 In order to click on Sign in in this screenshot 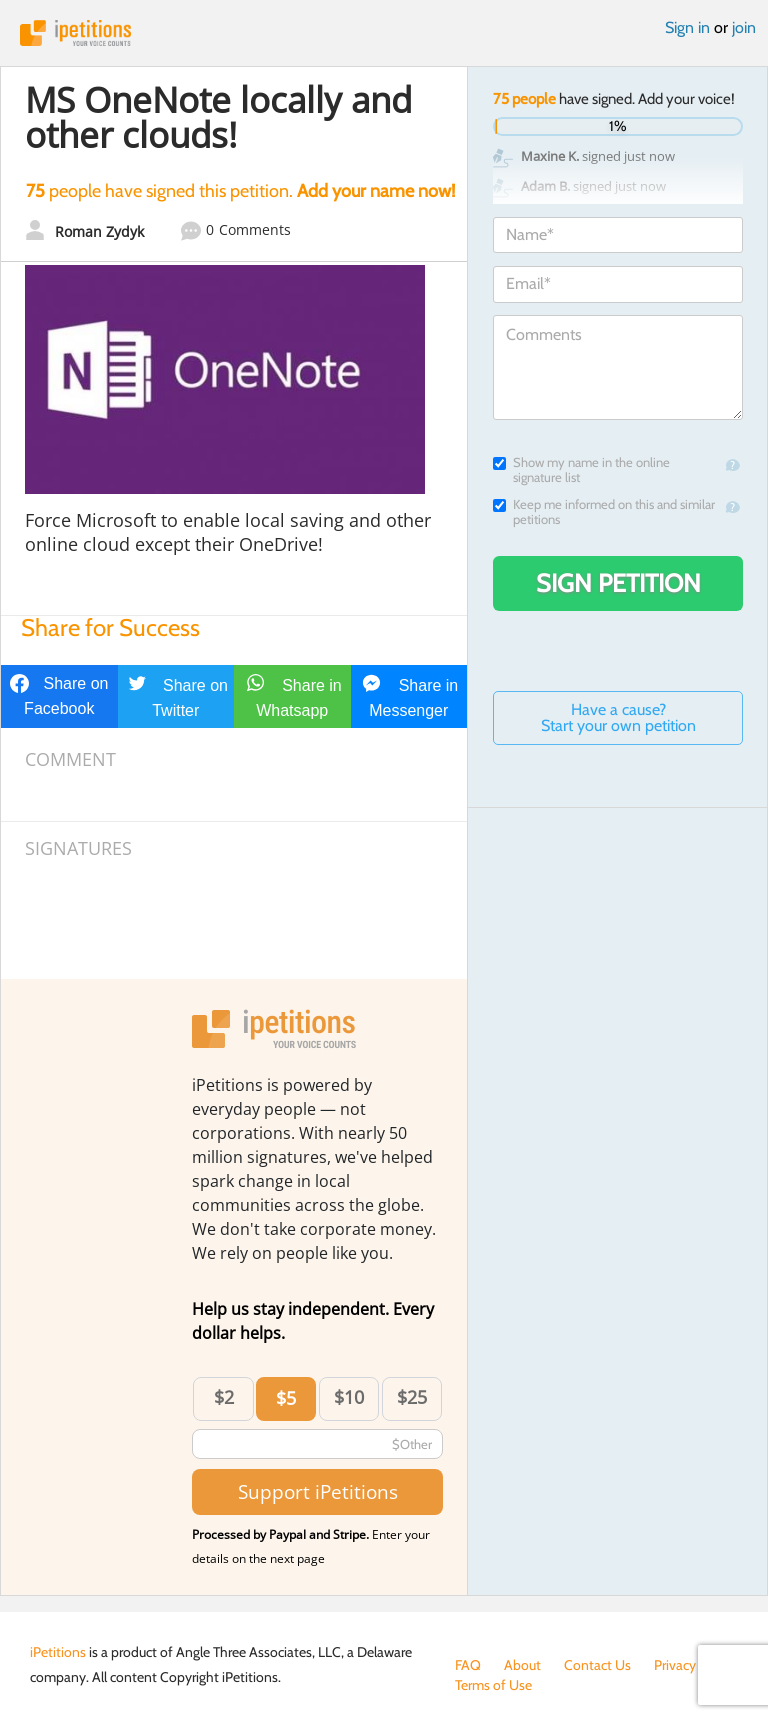, I will do `click(687, 27)`.